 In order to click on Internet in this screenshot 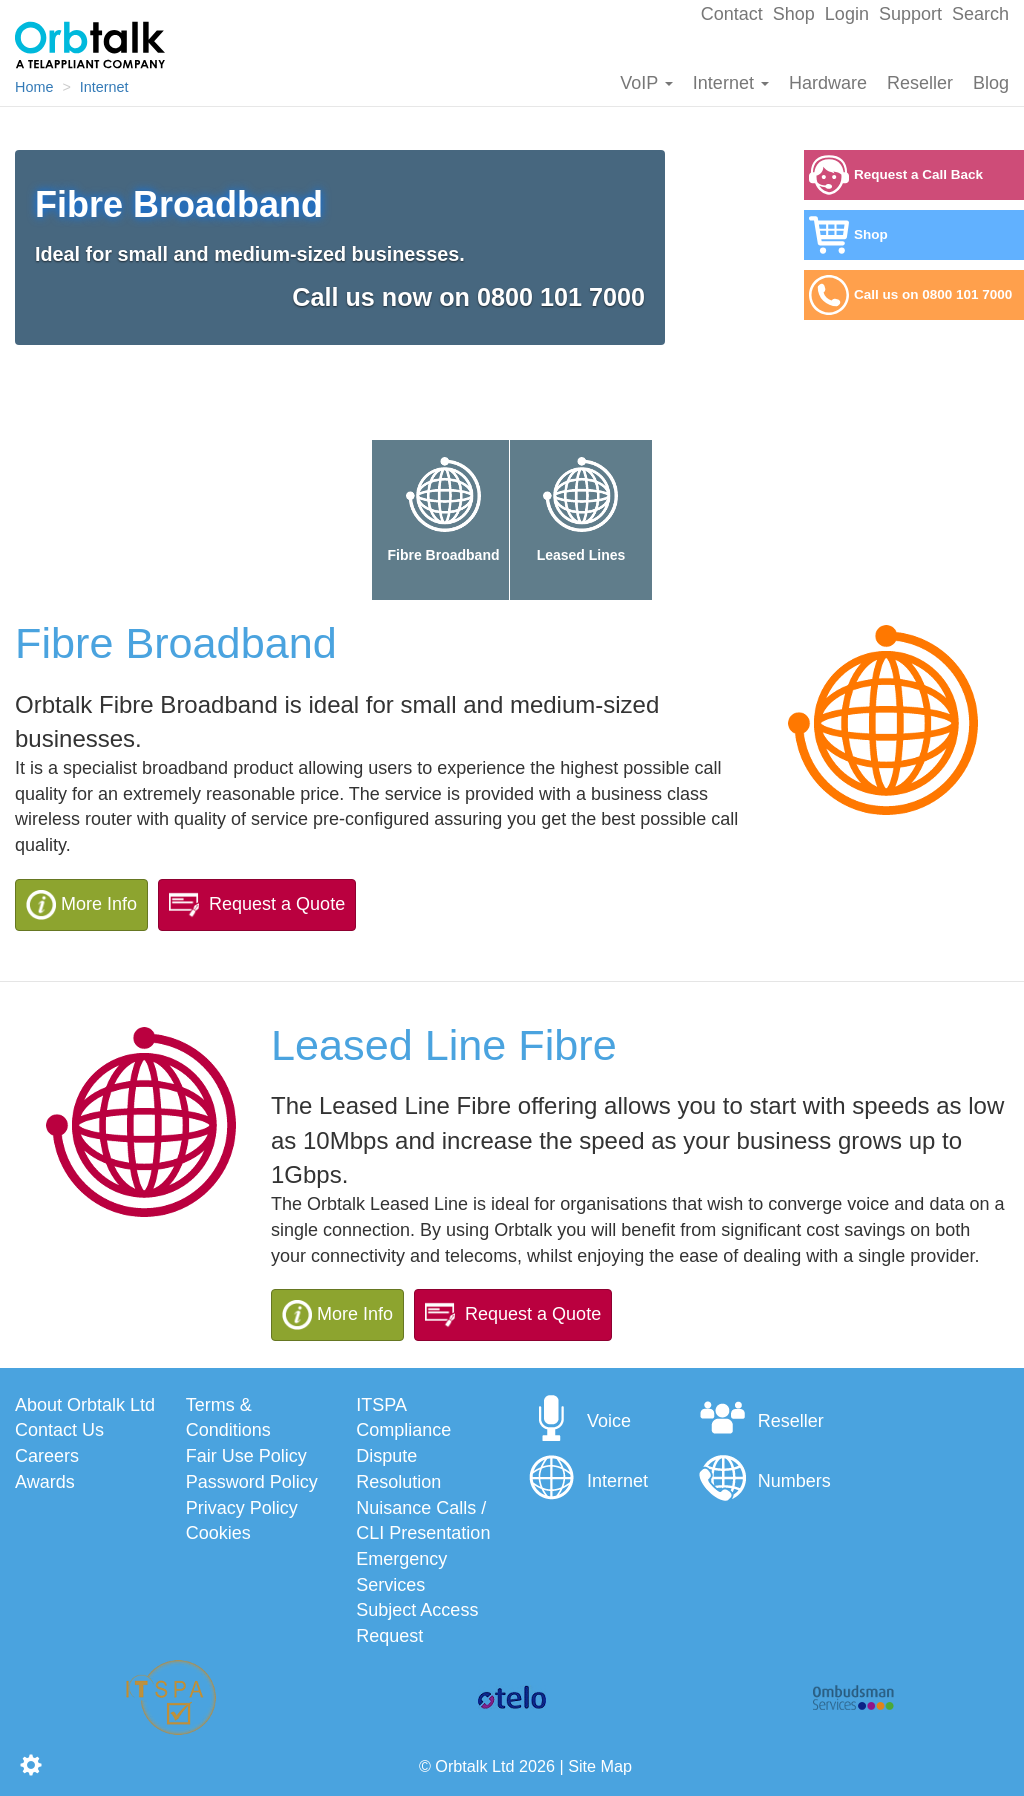, I will do `click(731, 83)`.